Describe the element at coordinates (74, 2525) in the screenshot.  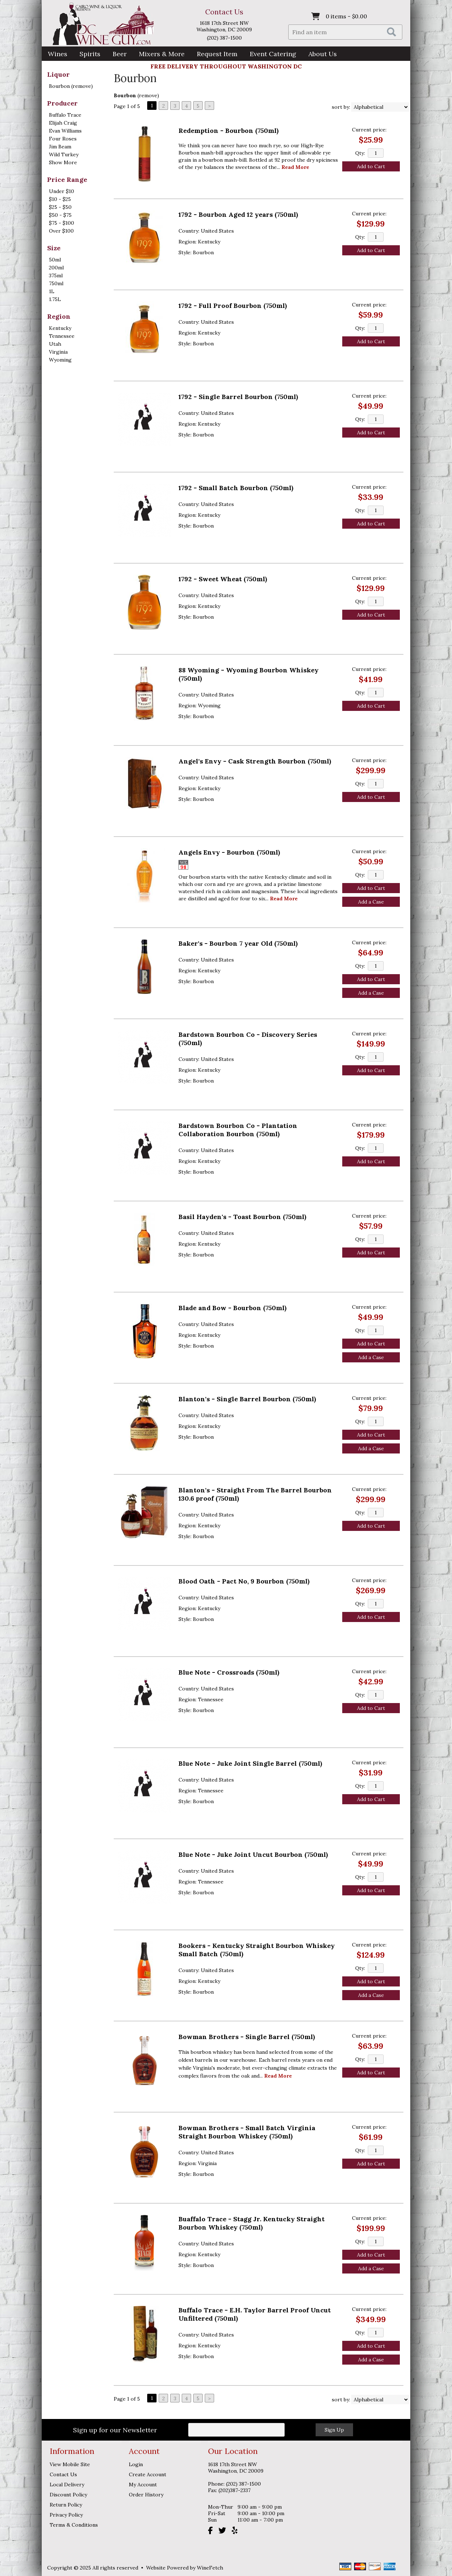
I see `Terms & Conditions` at that location.